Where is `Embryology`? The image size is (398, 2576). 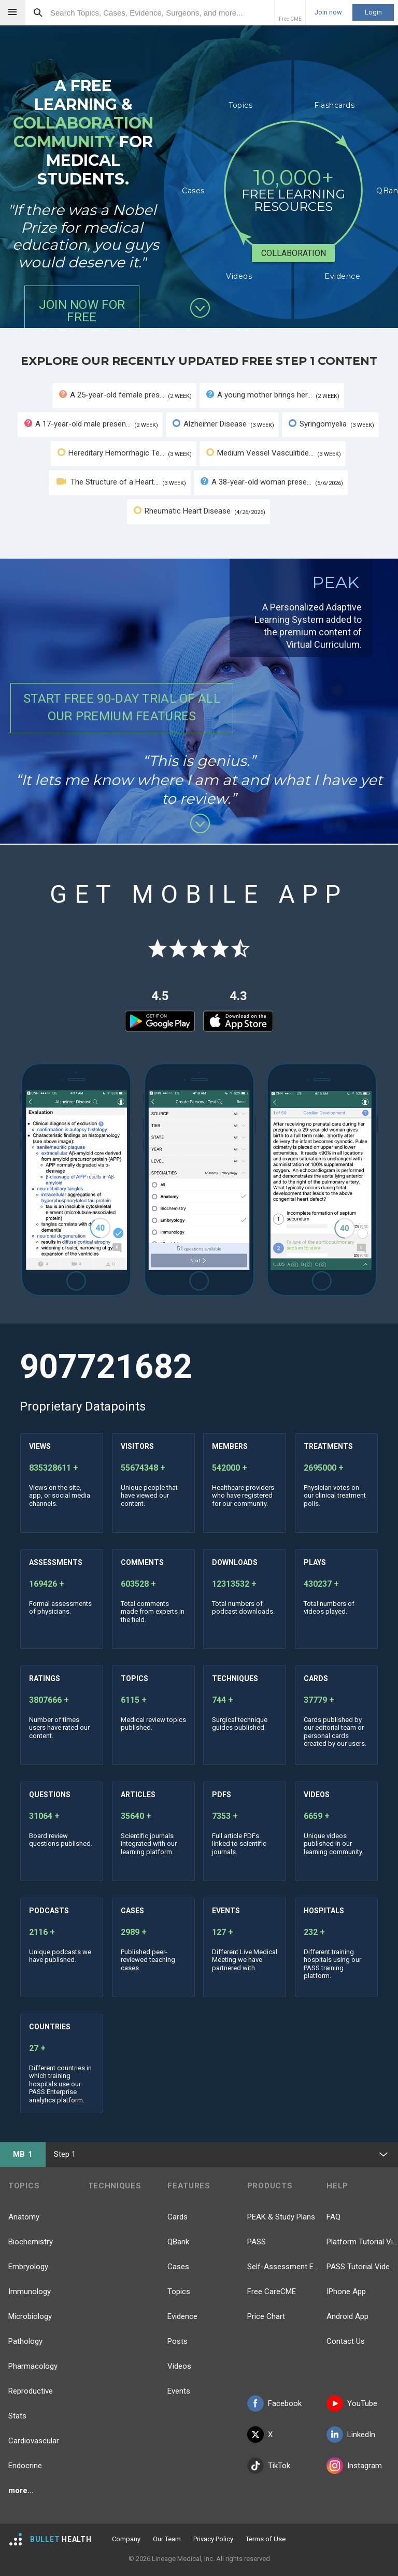 Embryology is located at coordinates (28, 2266).